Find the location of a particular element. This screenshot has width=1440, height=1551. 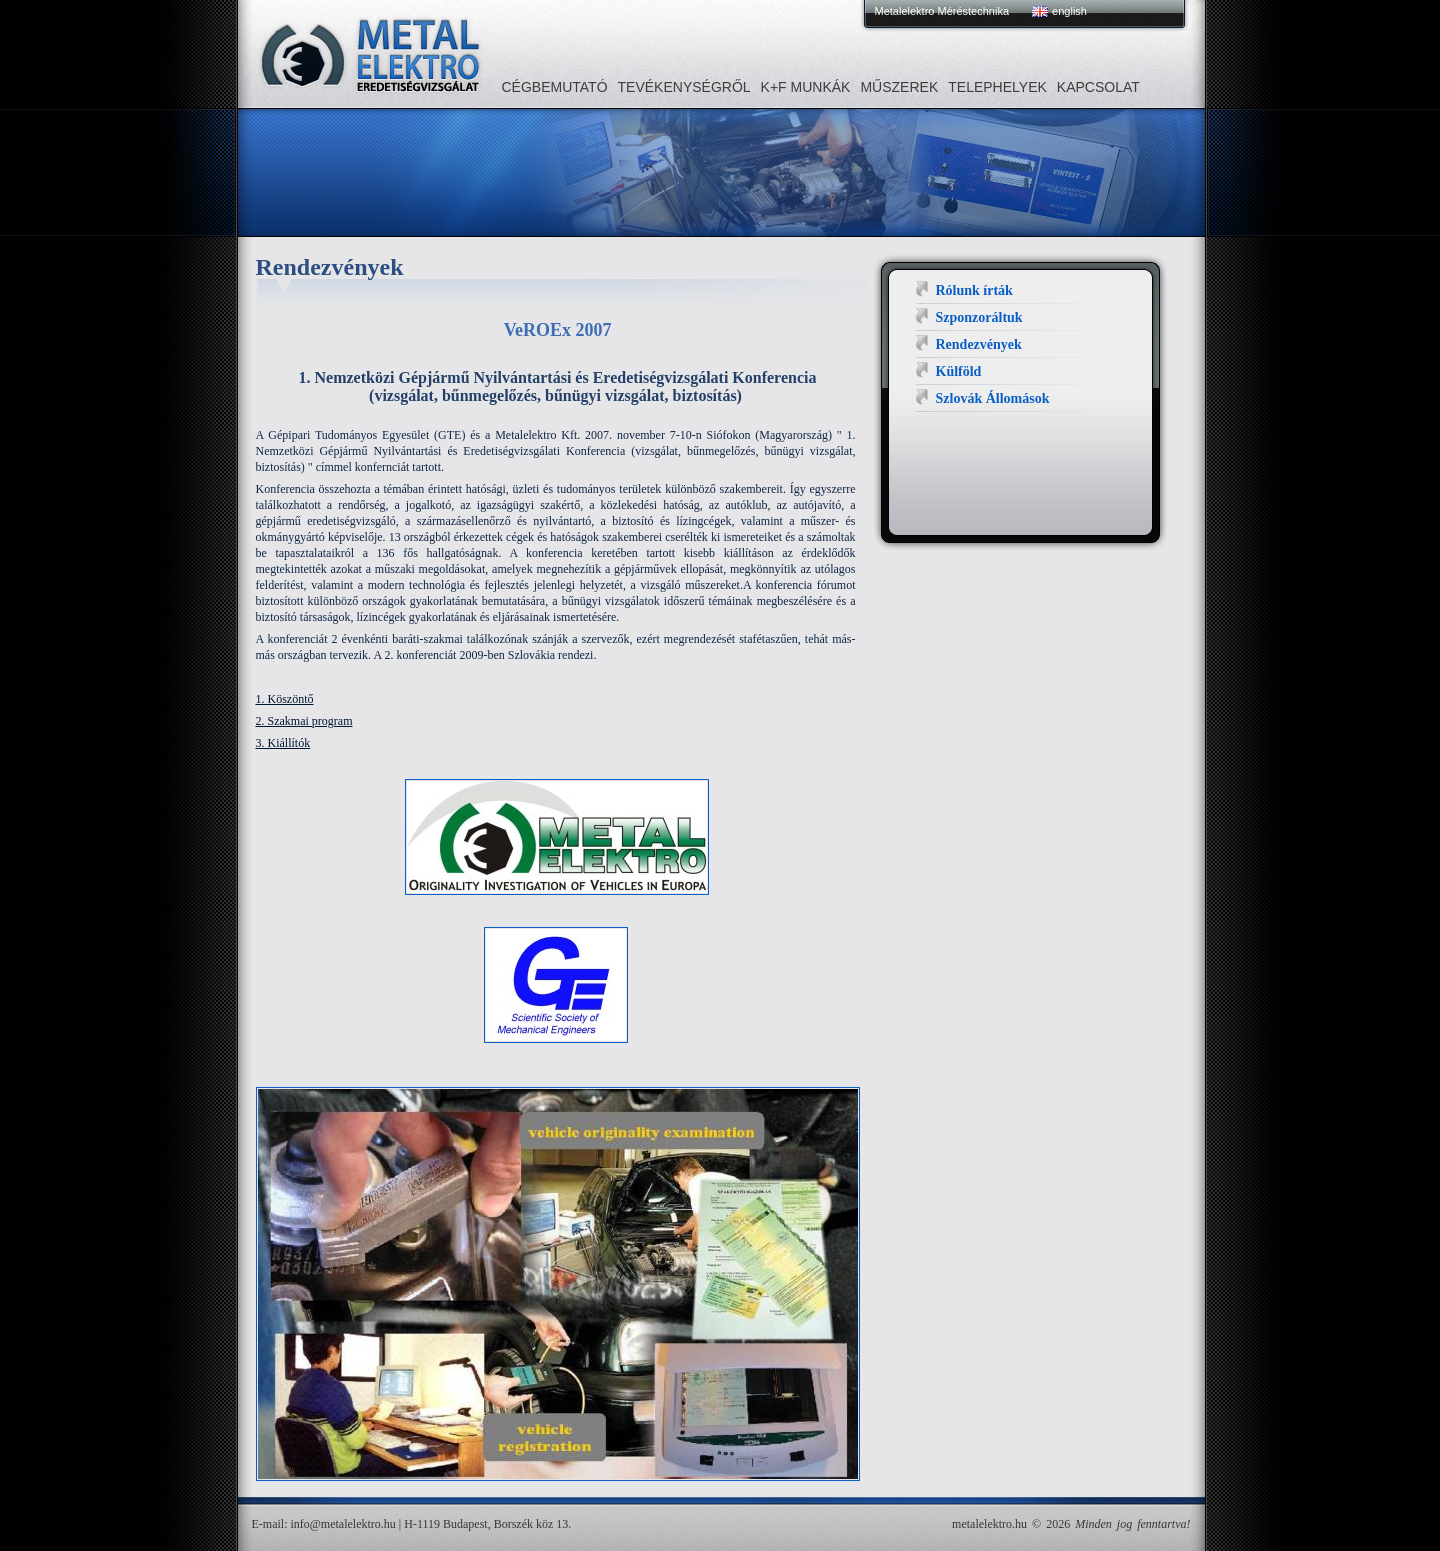

Metalelektro Méréstechnika is located at coordinates (942, 11).